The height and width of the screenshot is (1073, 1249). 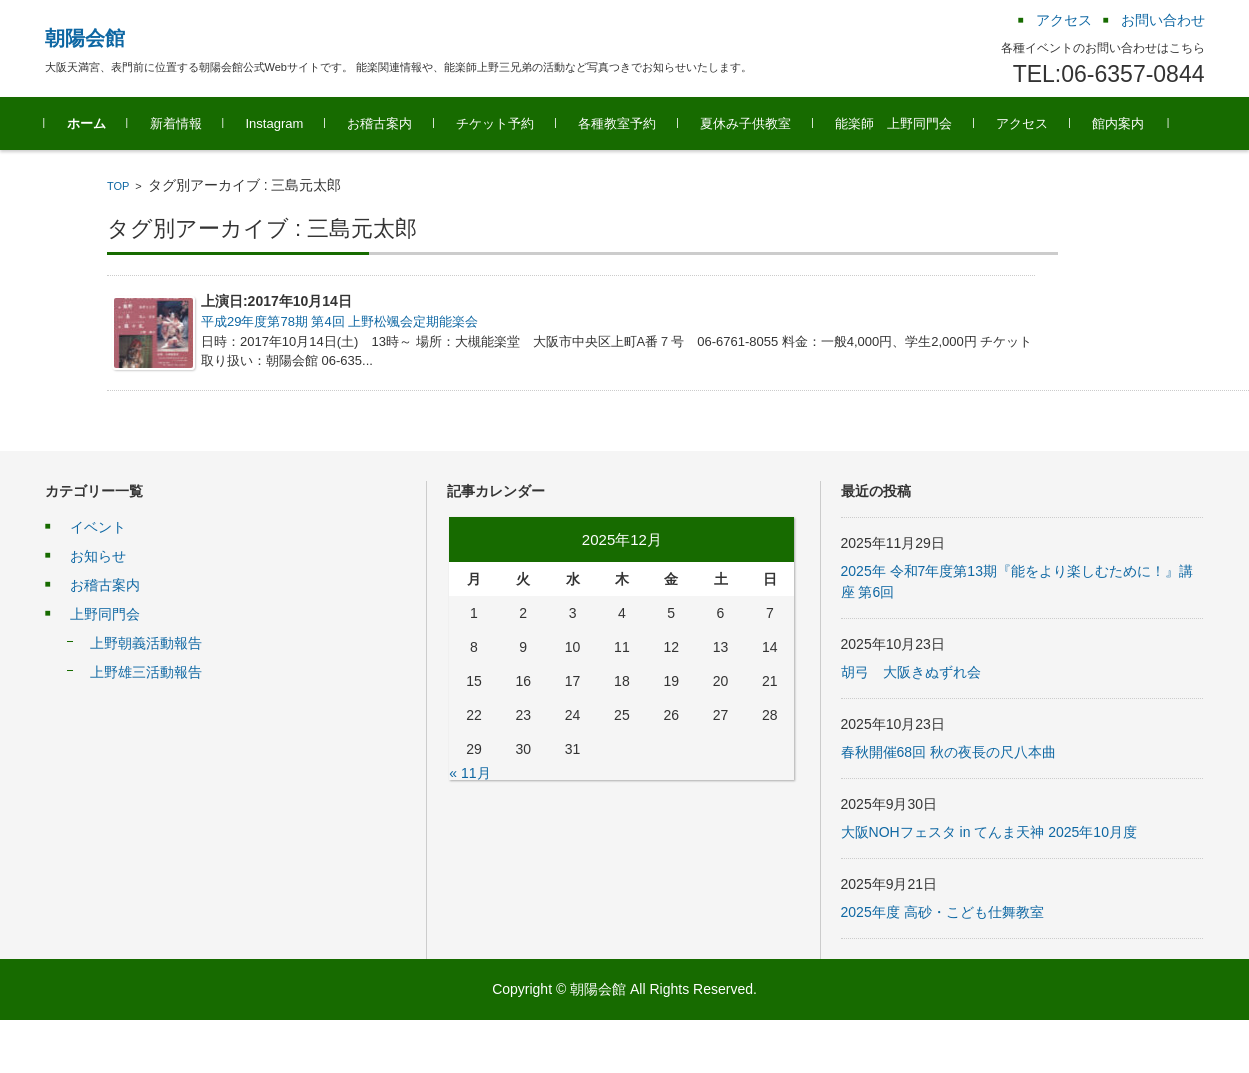 What do you see at coordinates (495, 123) in the screenshot?
I see `チケット予約` at bounding box center [495, 123].